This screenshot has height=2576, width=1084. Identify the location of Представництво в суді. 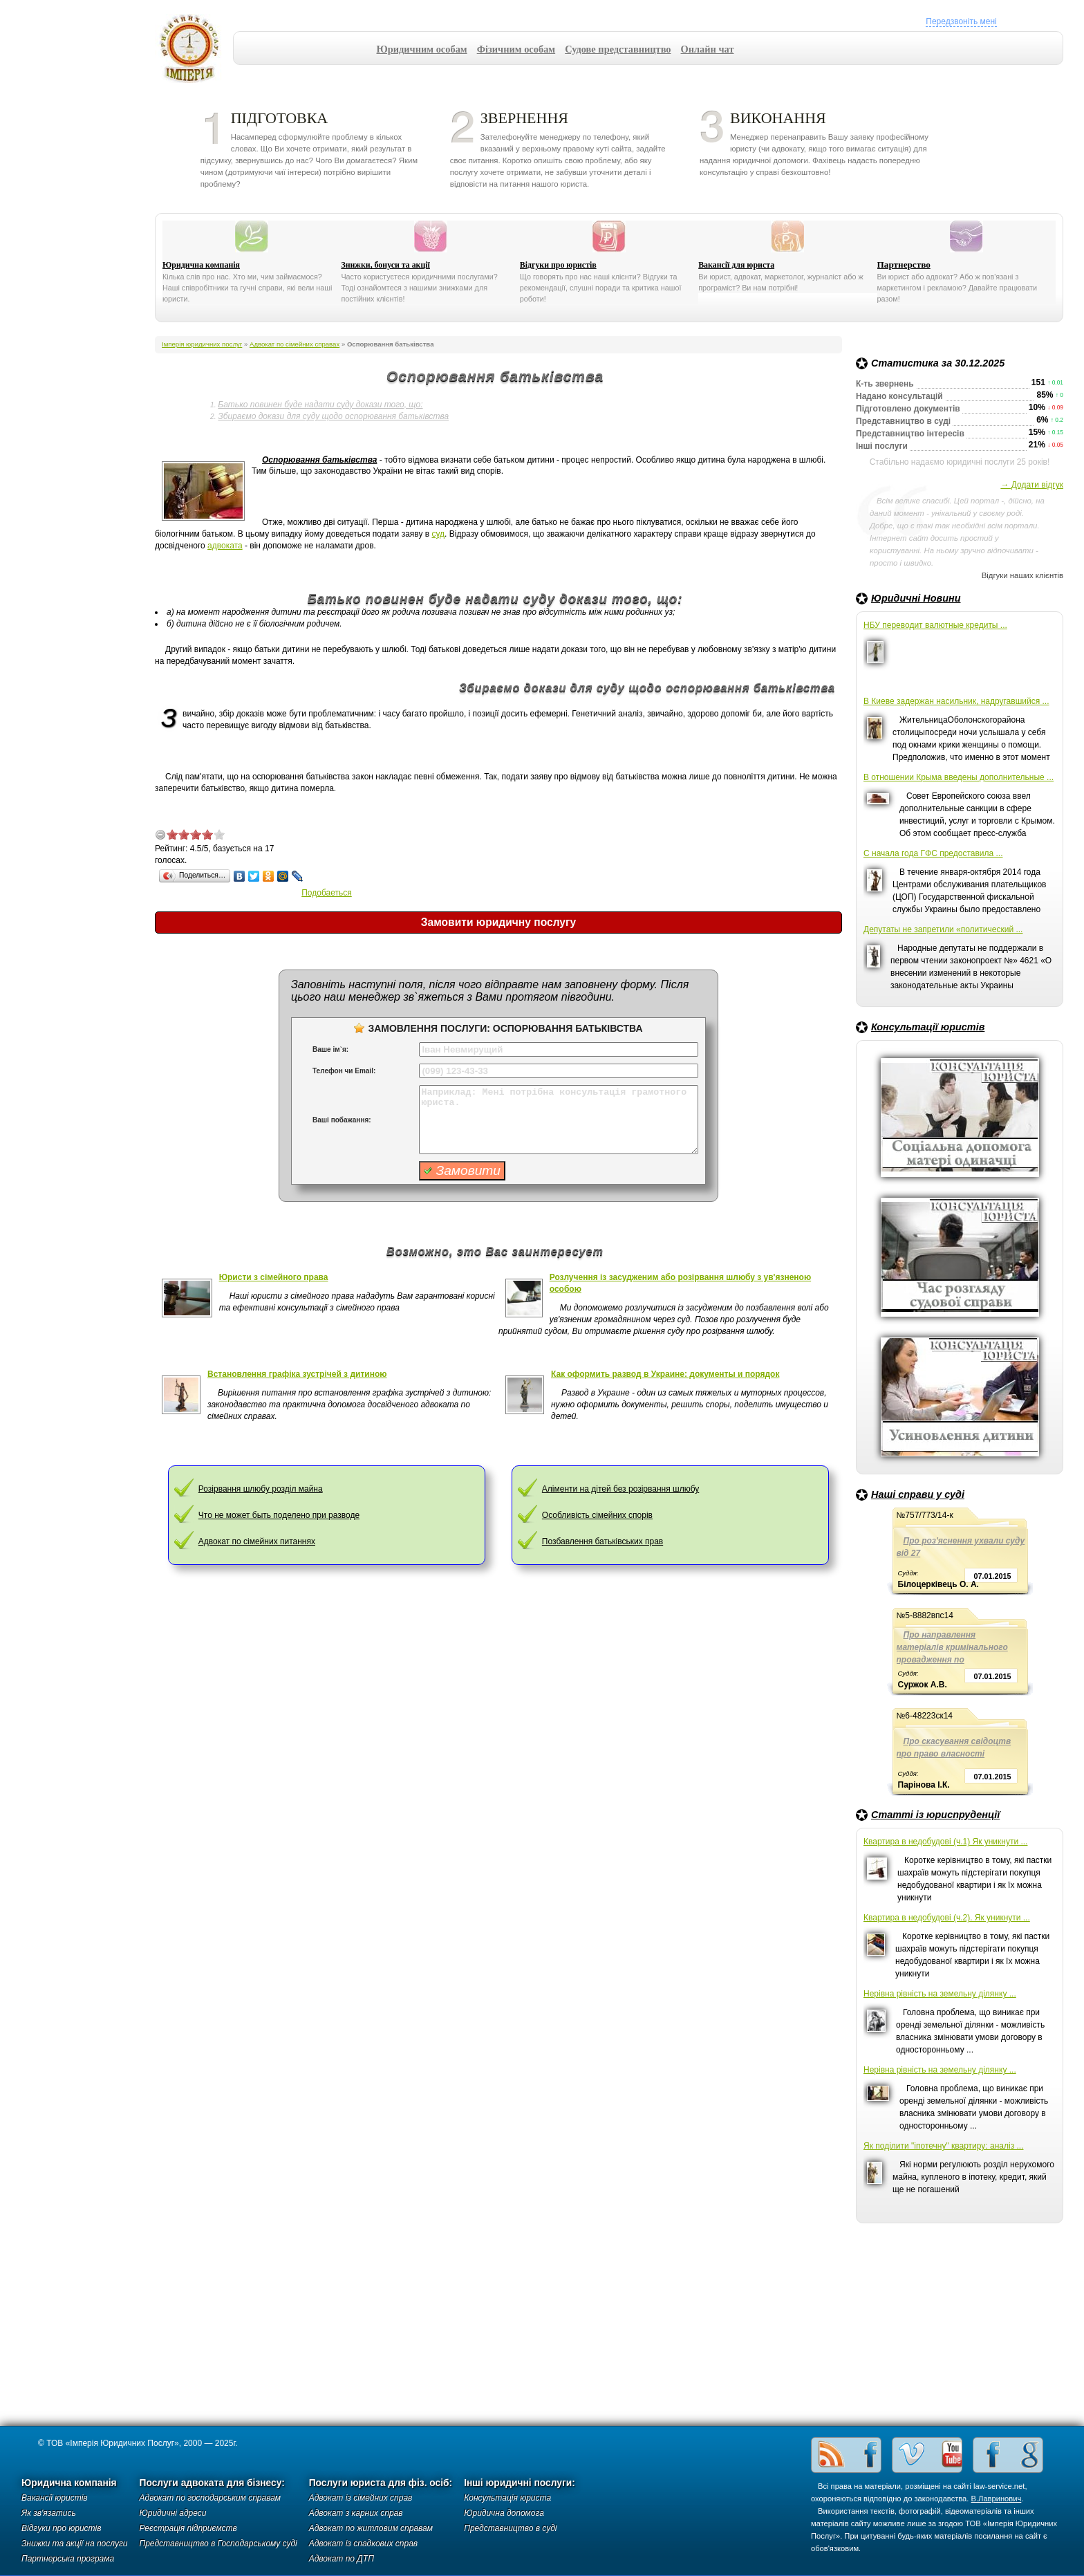
(510, 2528).